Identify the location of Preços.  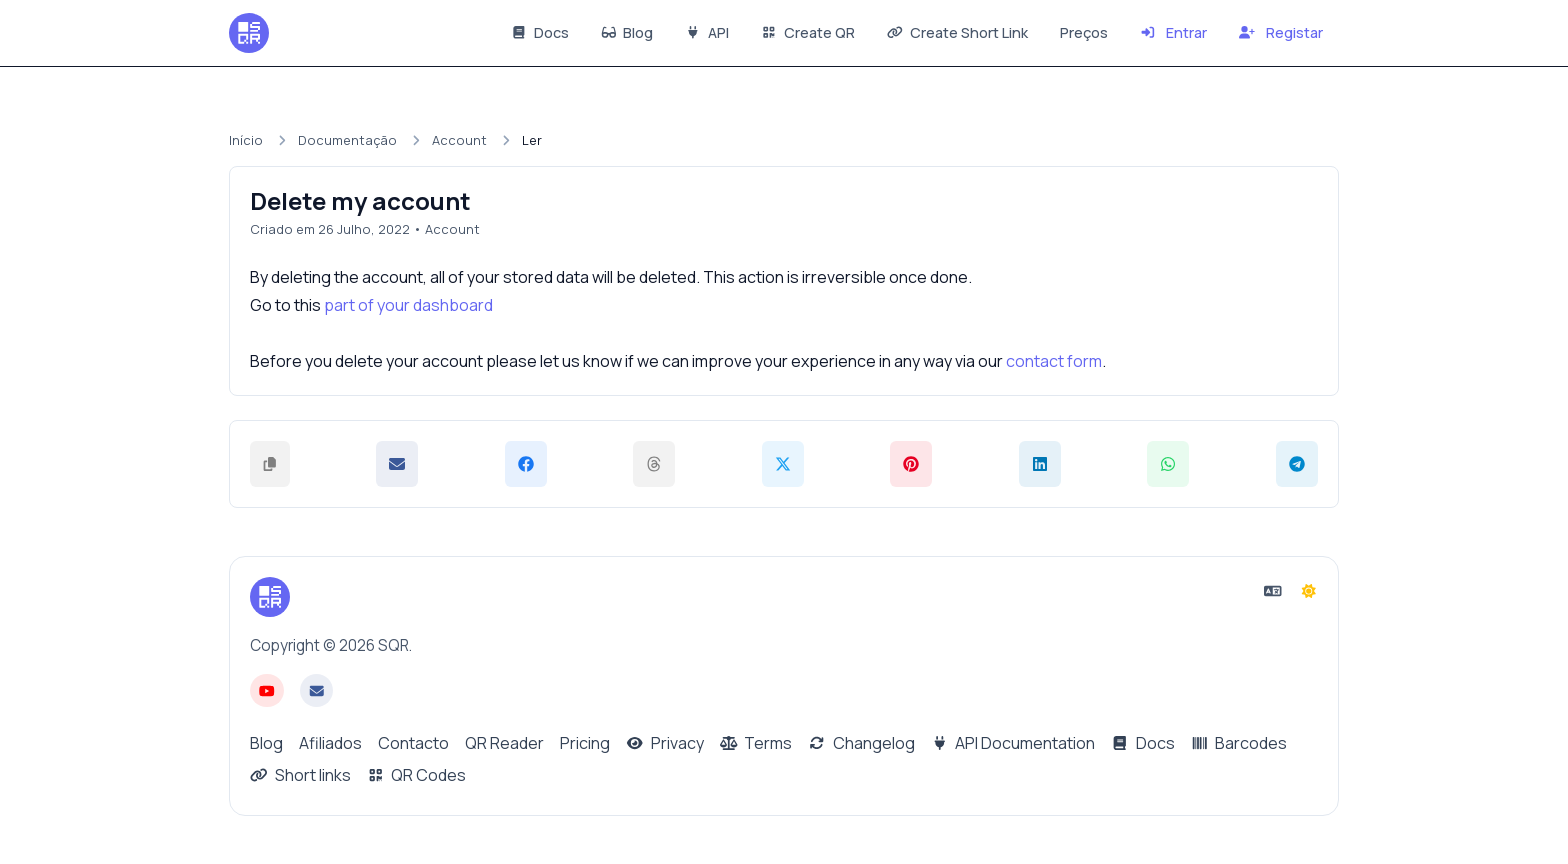
(1084, 32).